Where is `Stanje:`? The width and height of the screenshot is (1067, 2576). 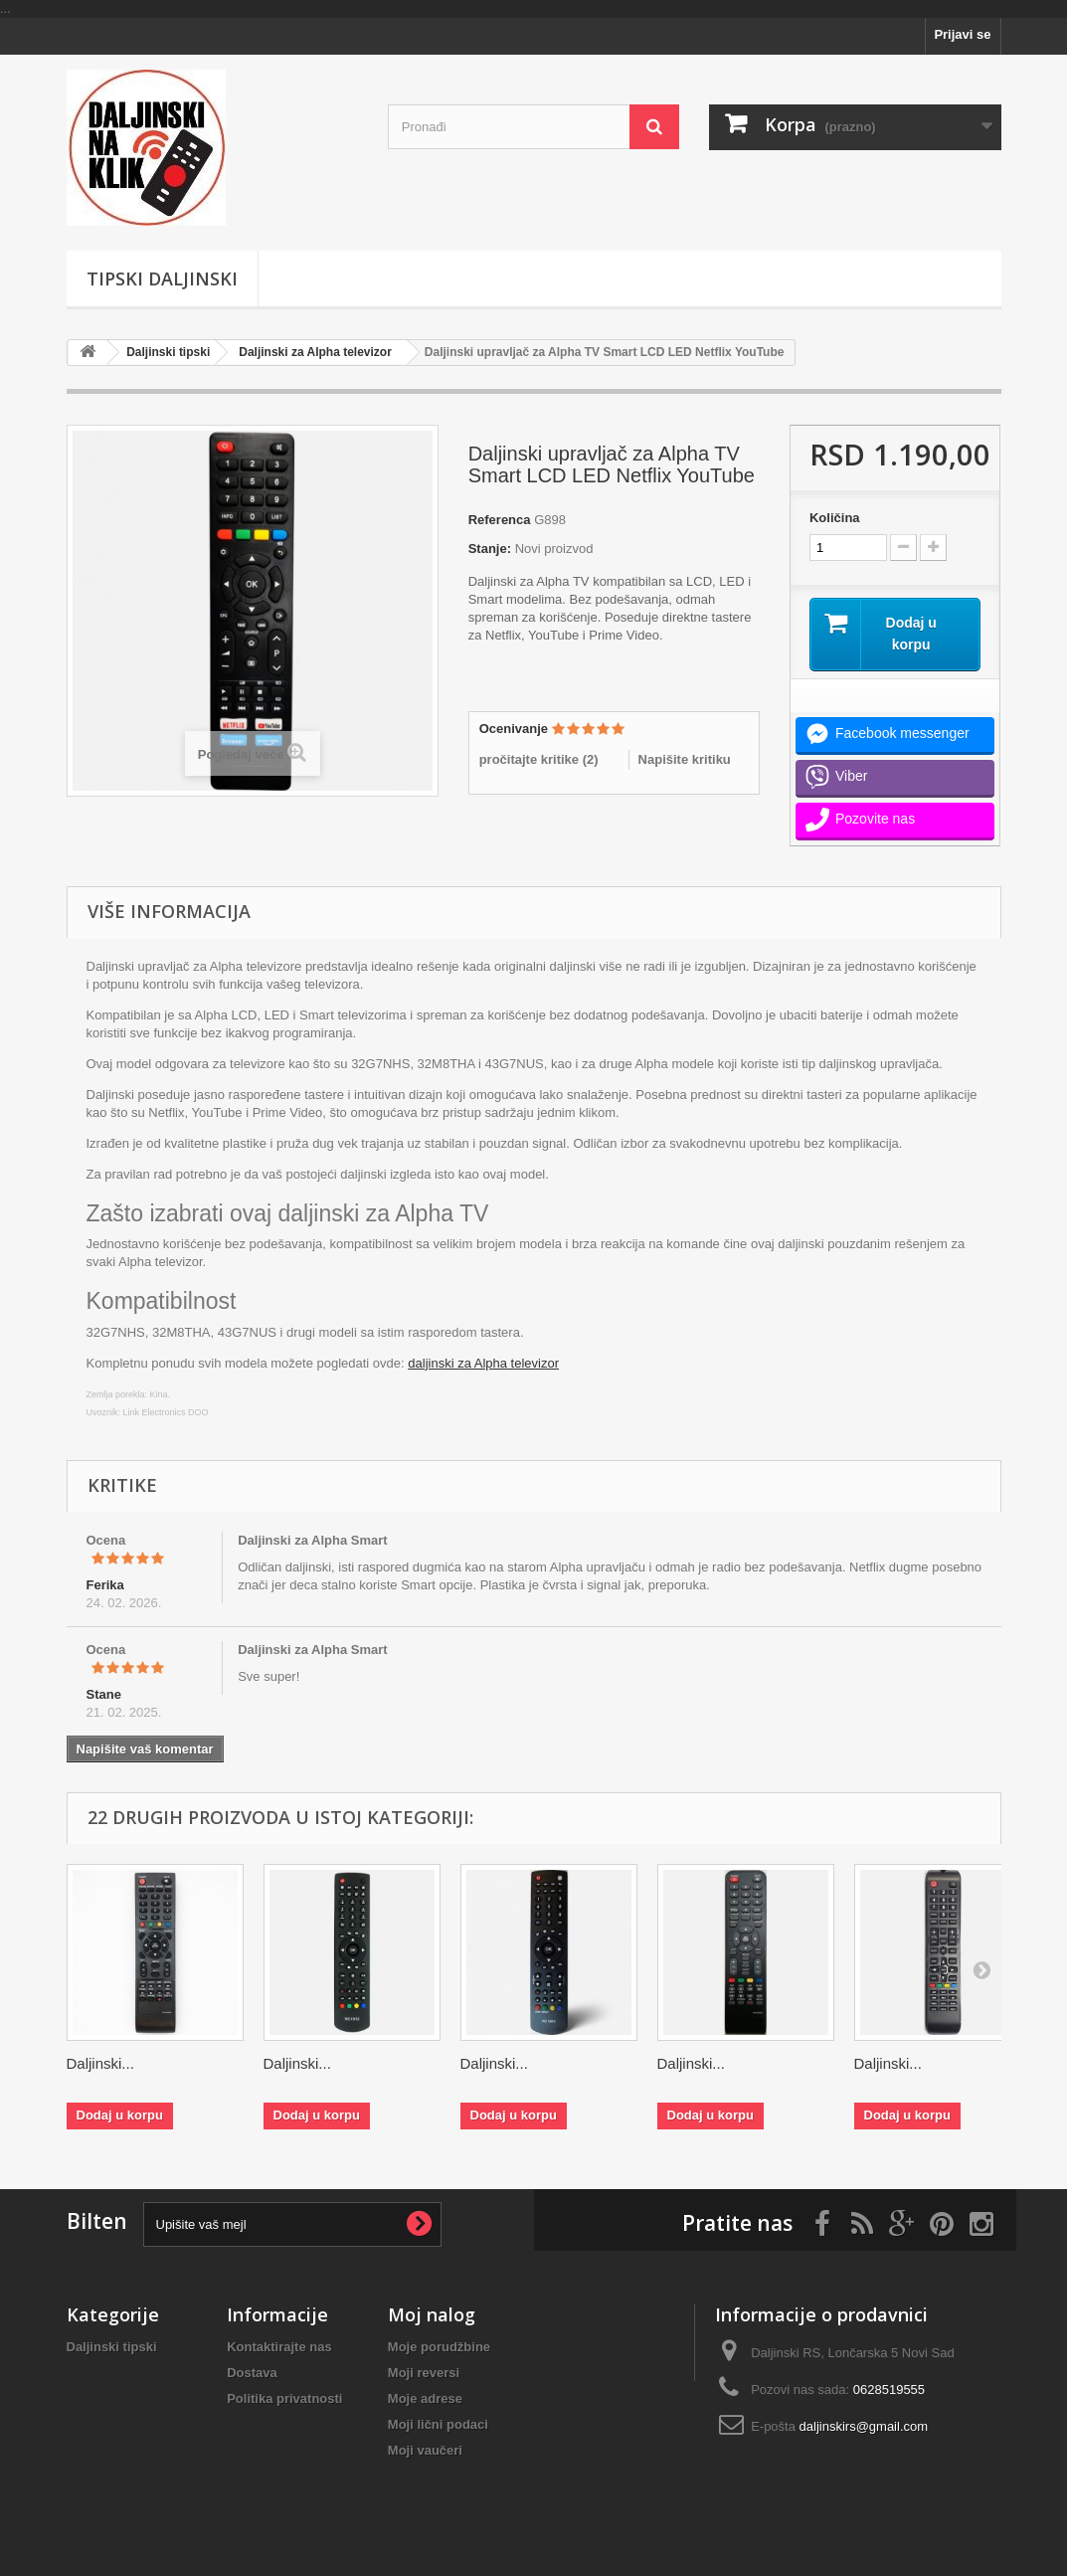 Stanje: is located at coordinates (489, 548).